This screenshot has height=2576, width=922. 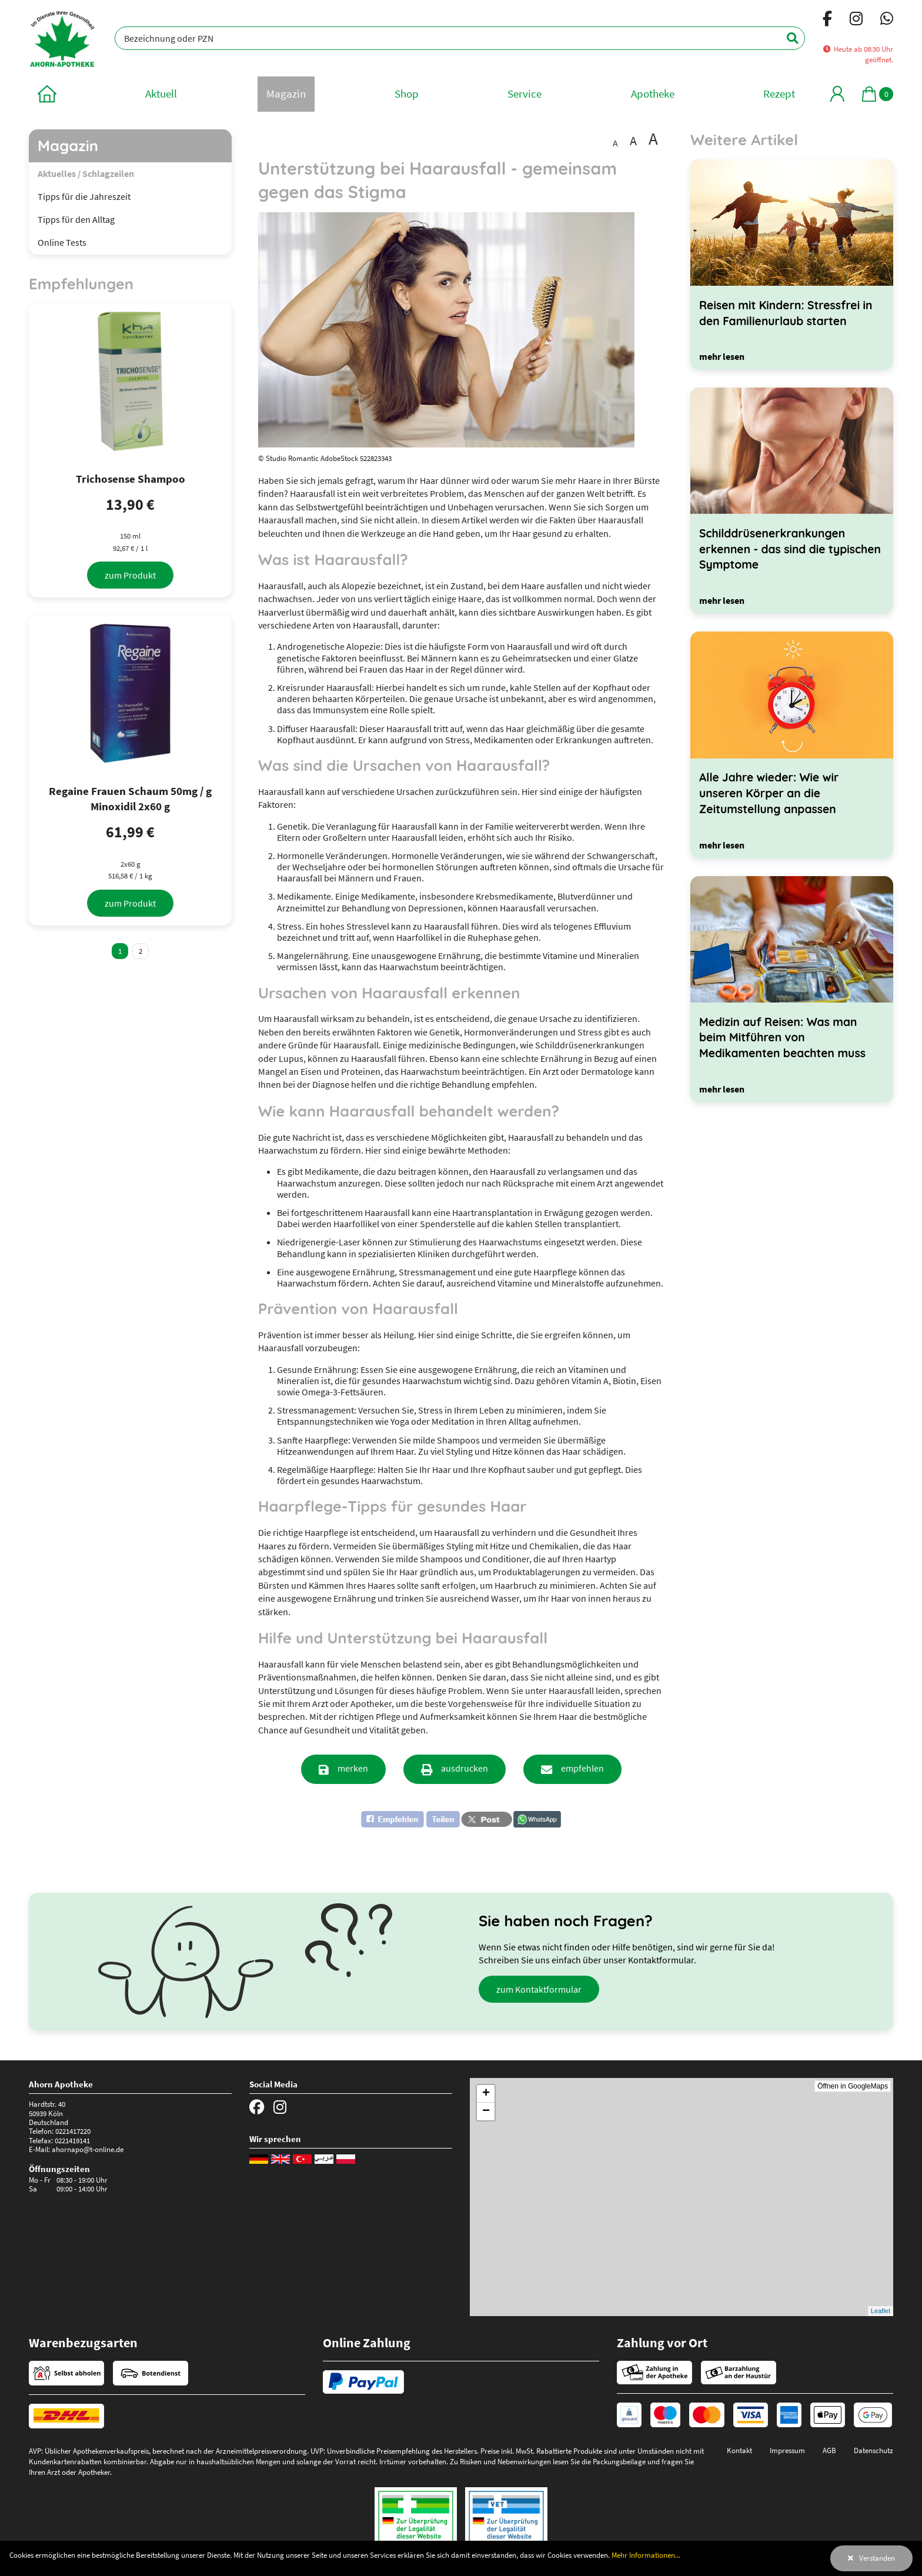 What do you see at coordinates (837, 94) in the screenshot?
I see `[Mein Bereich]` at bounding box center [837, 94].